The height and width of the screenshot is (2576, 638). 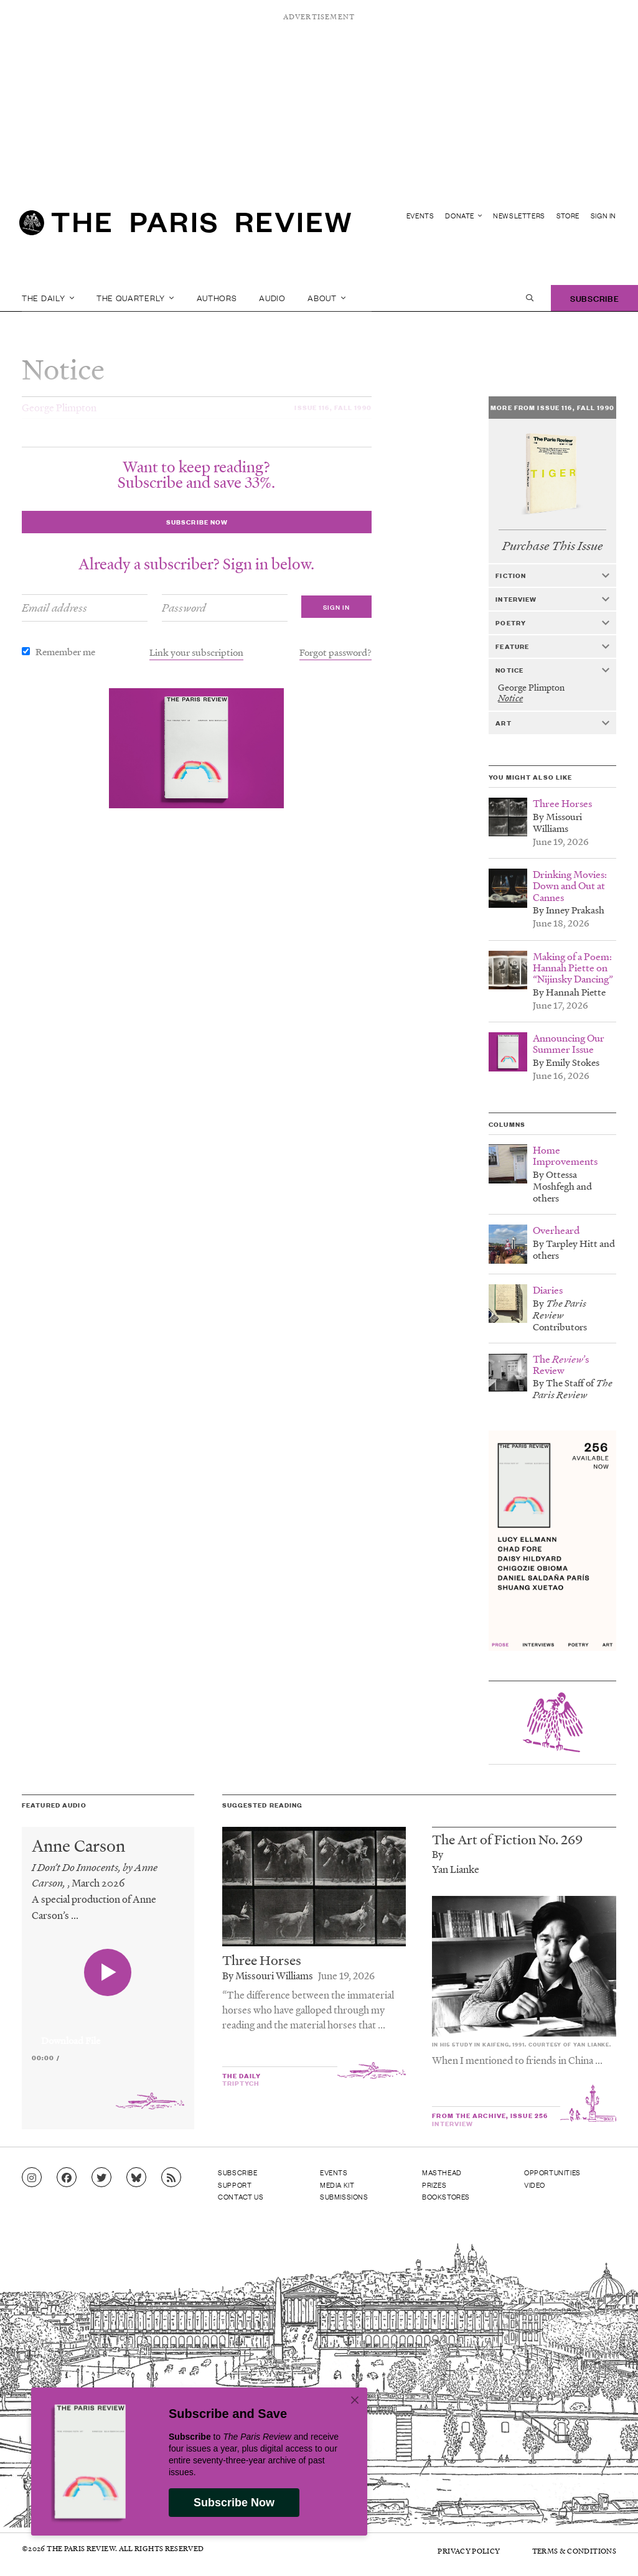 What do you see at coordinates (469, 2551) in the screenshot?
I see `Privacy Policy` at bounding box center [469, 2551].